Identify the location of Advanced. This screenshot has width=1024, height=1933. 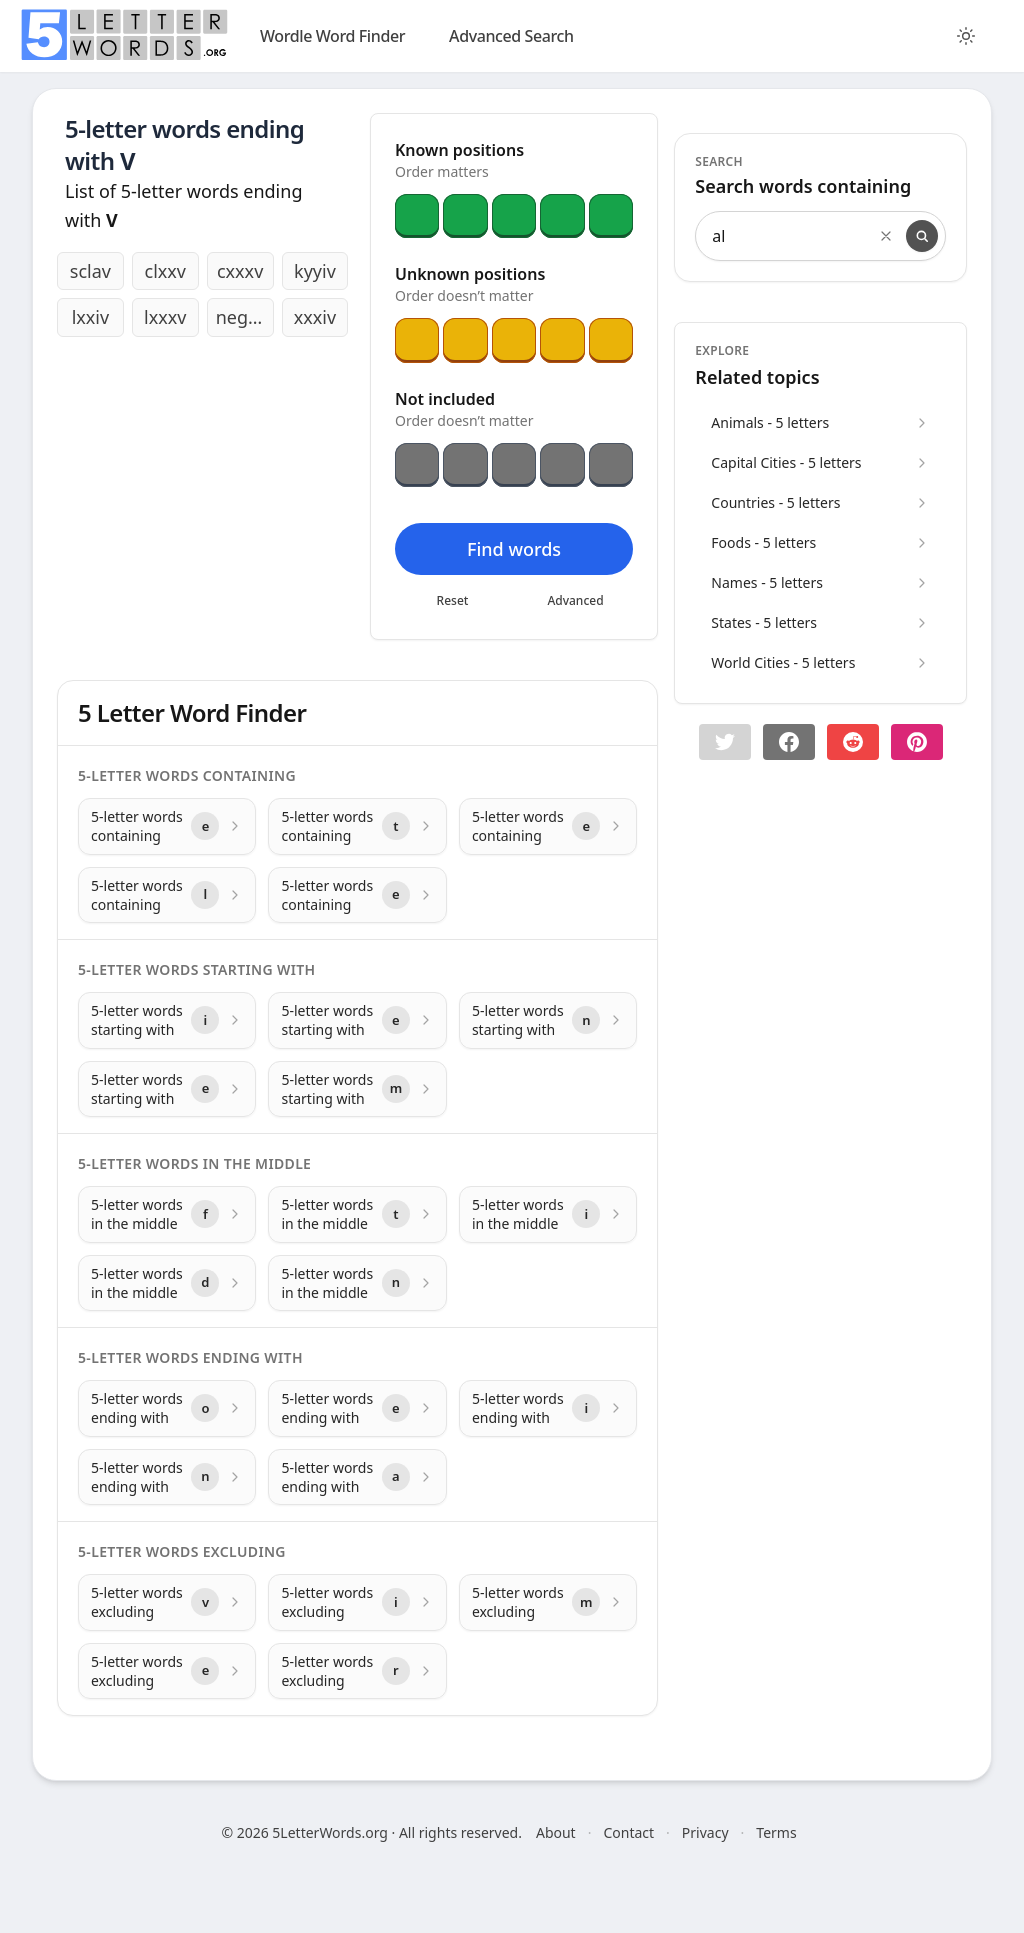
(576, 600).